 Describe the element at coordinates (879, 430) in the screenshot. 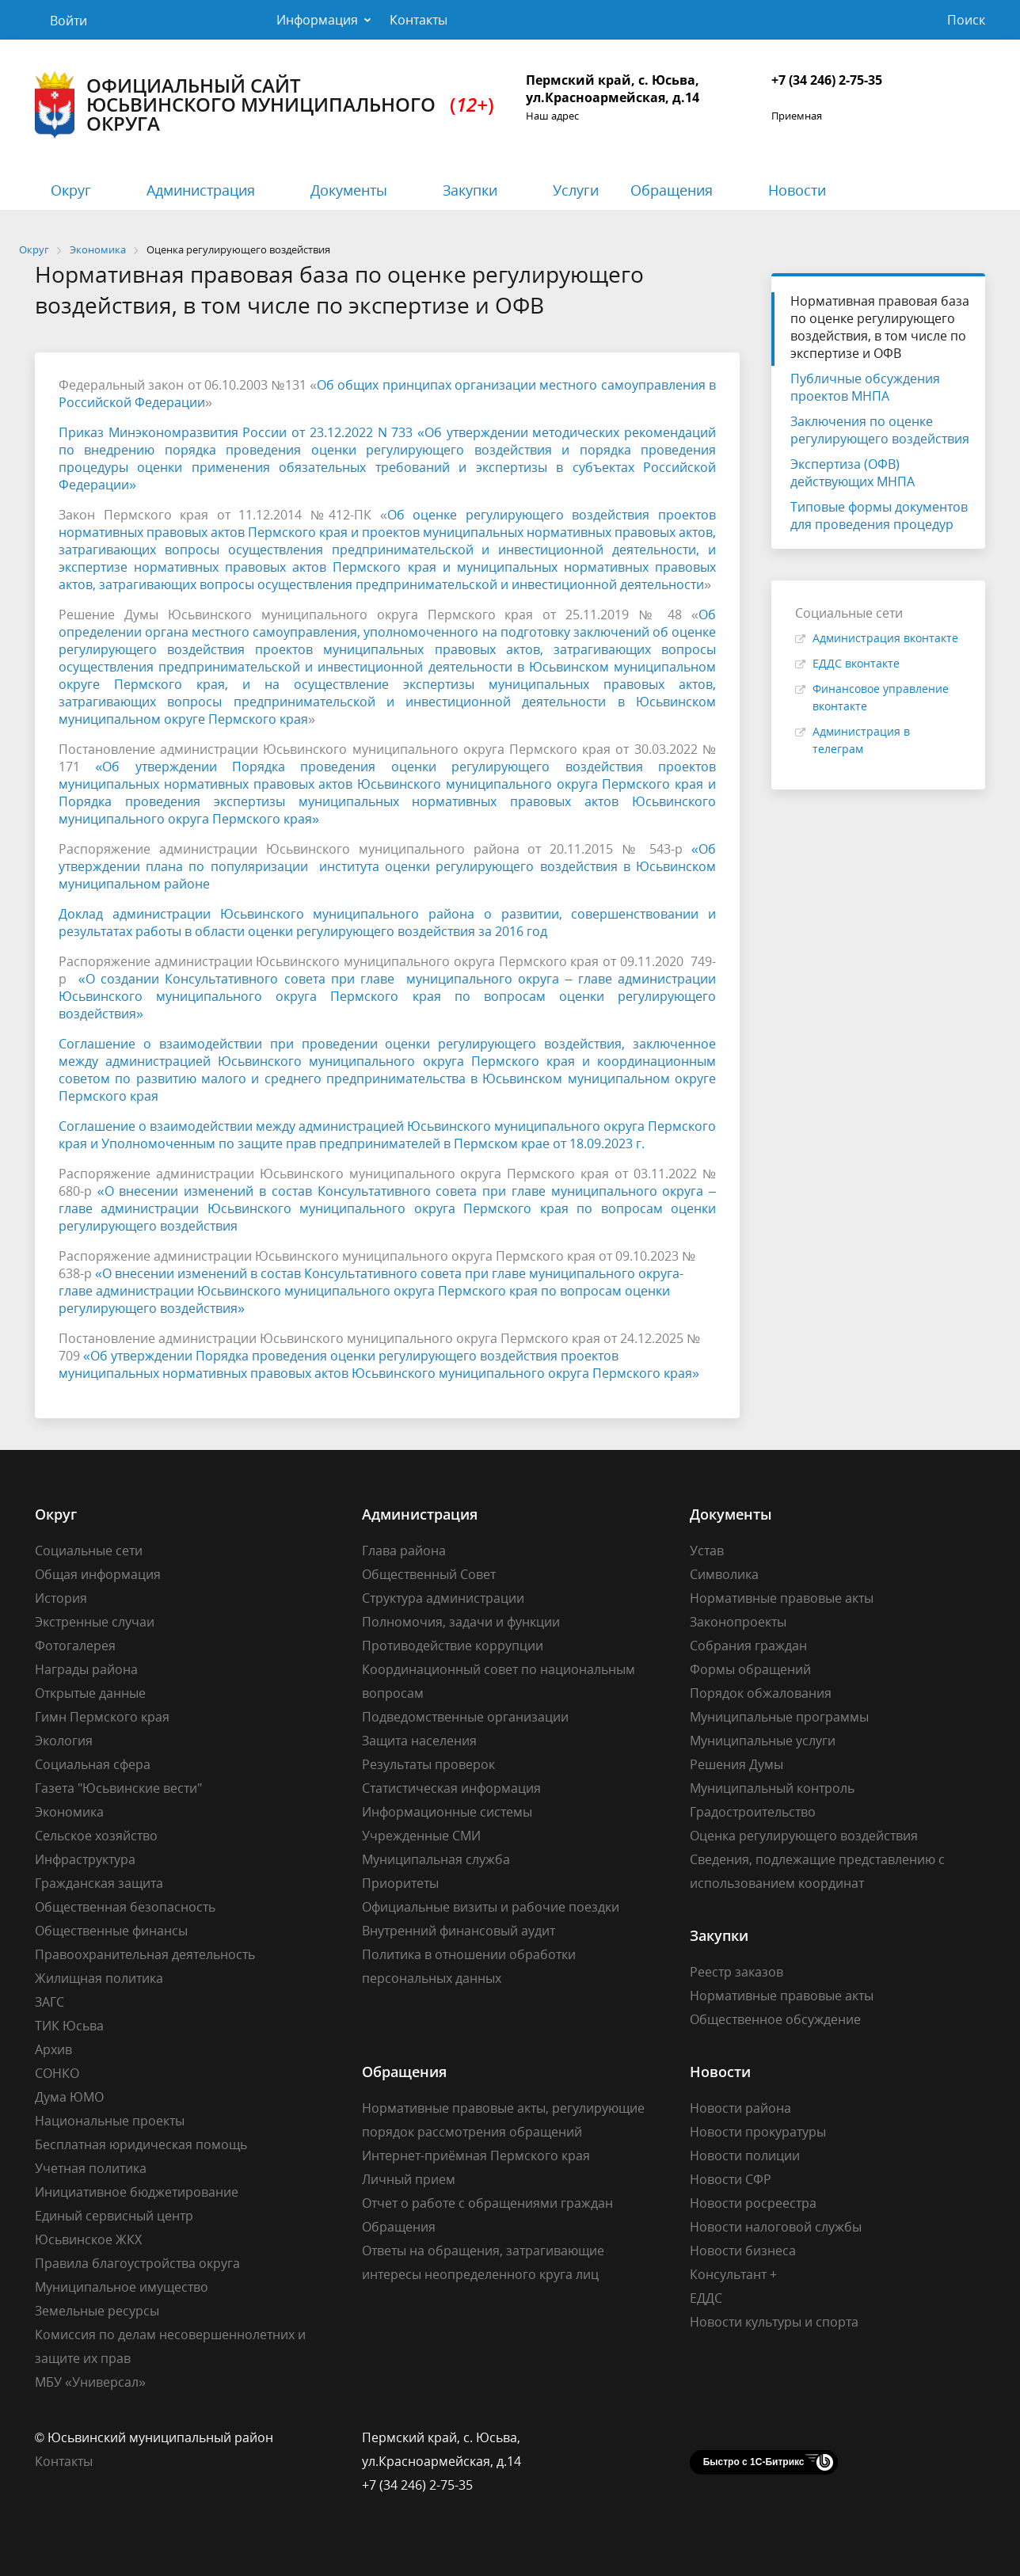

I see `Заключения по оценке регулирующего воздействия` at that location.